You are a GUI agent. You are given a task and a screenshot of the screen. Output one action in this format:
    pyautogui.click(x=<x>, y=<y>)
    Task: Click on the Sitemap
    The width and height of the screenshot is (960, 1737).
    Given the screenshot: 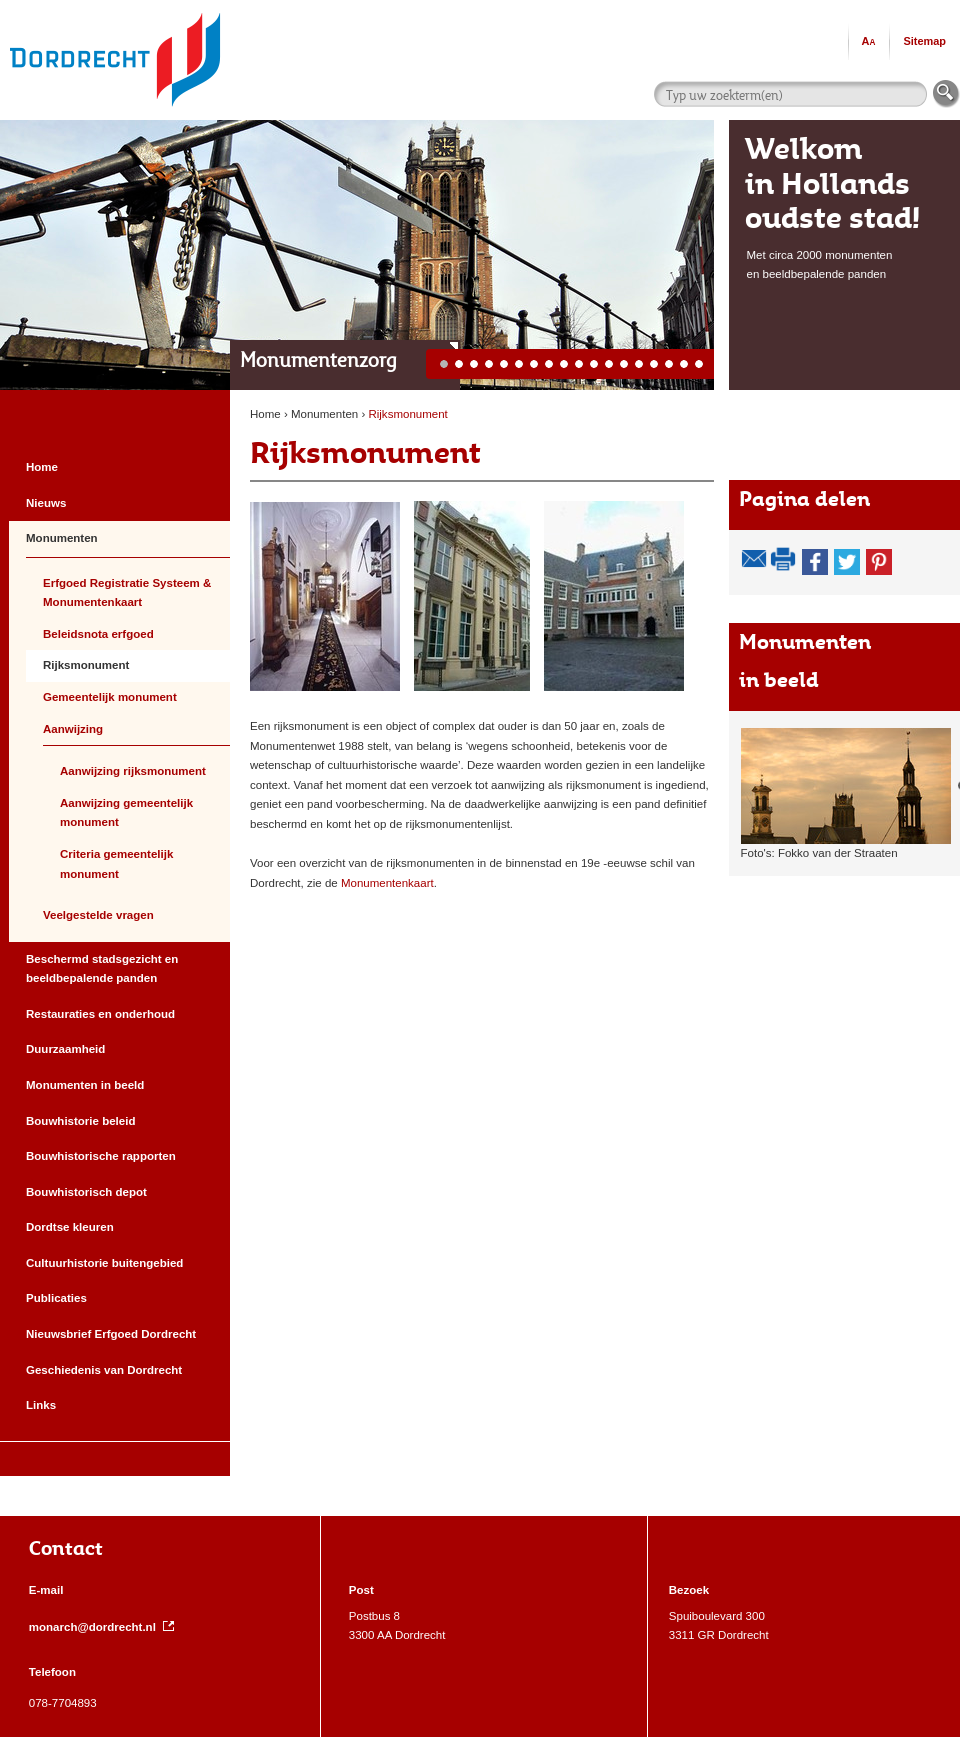 What is the action you would take?
    pyautogui.click(x=924, y=41)
    